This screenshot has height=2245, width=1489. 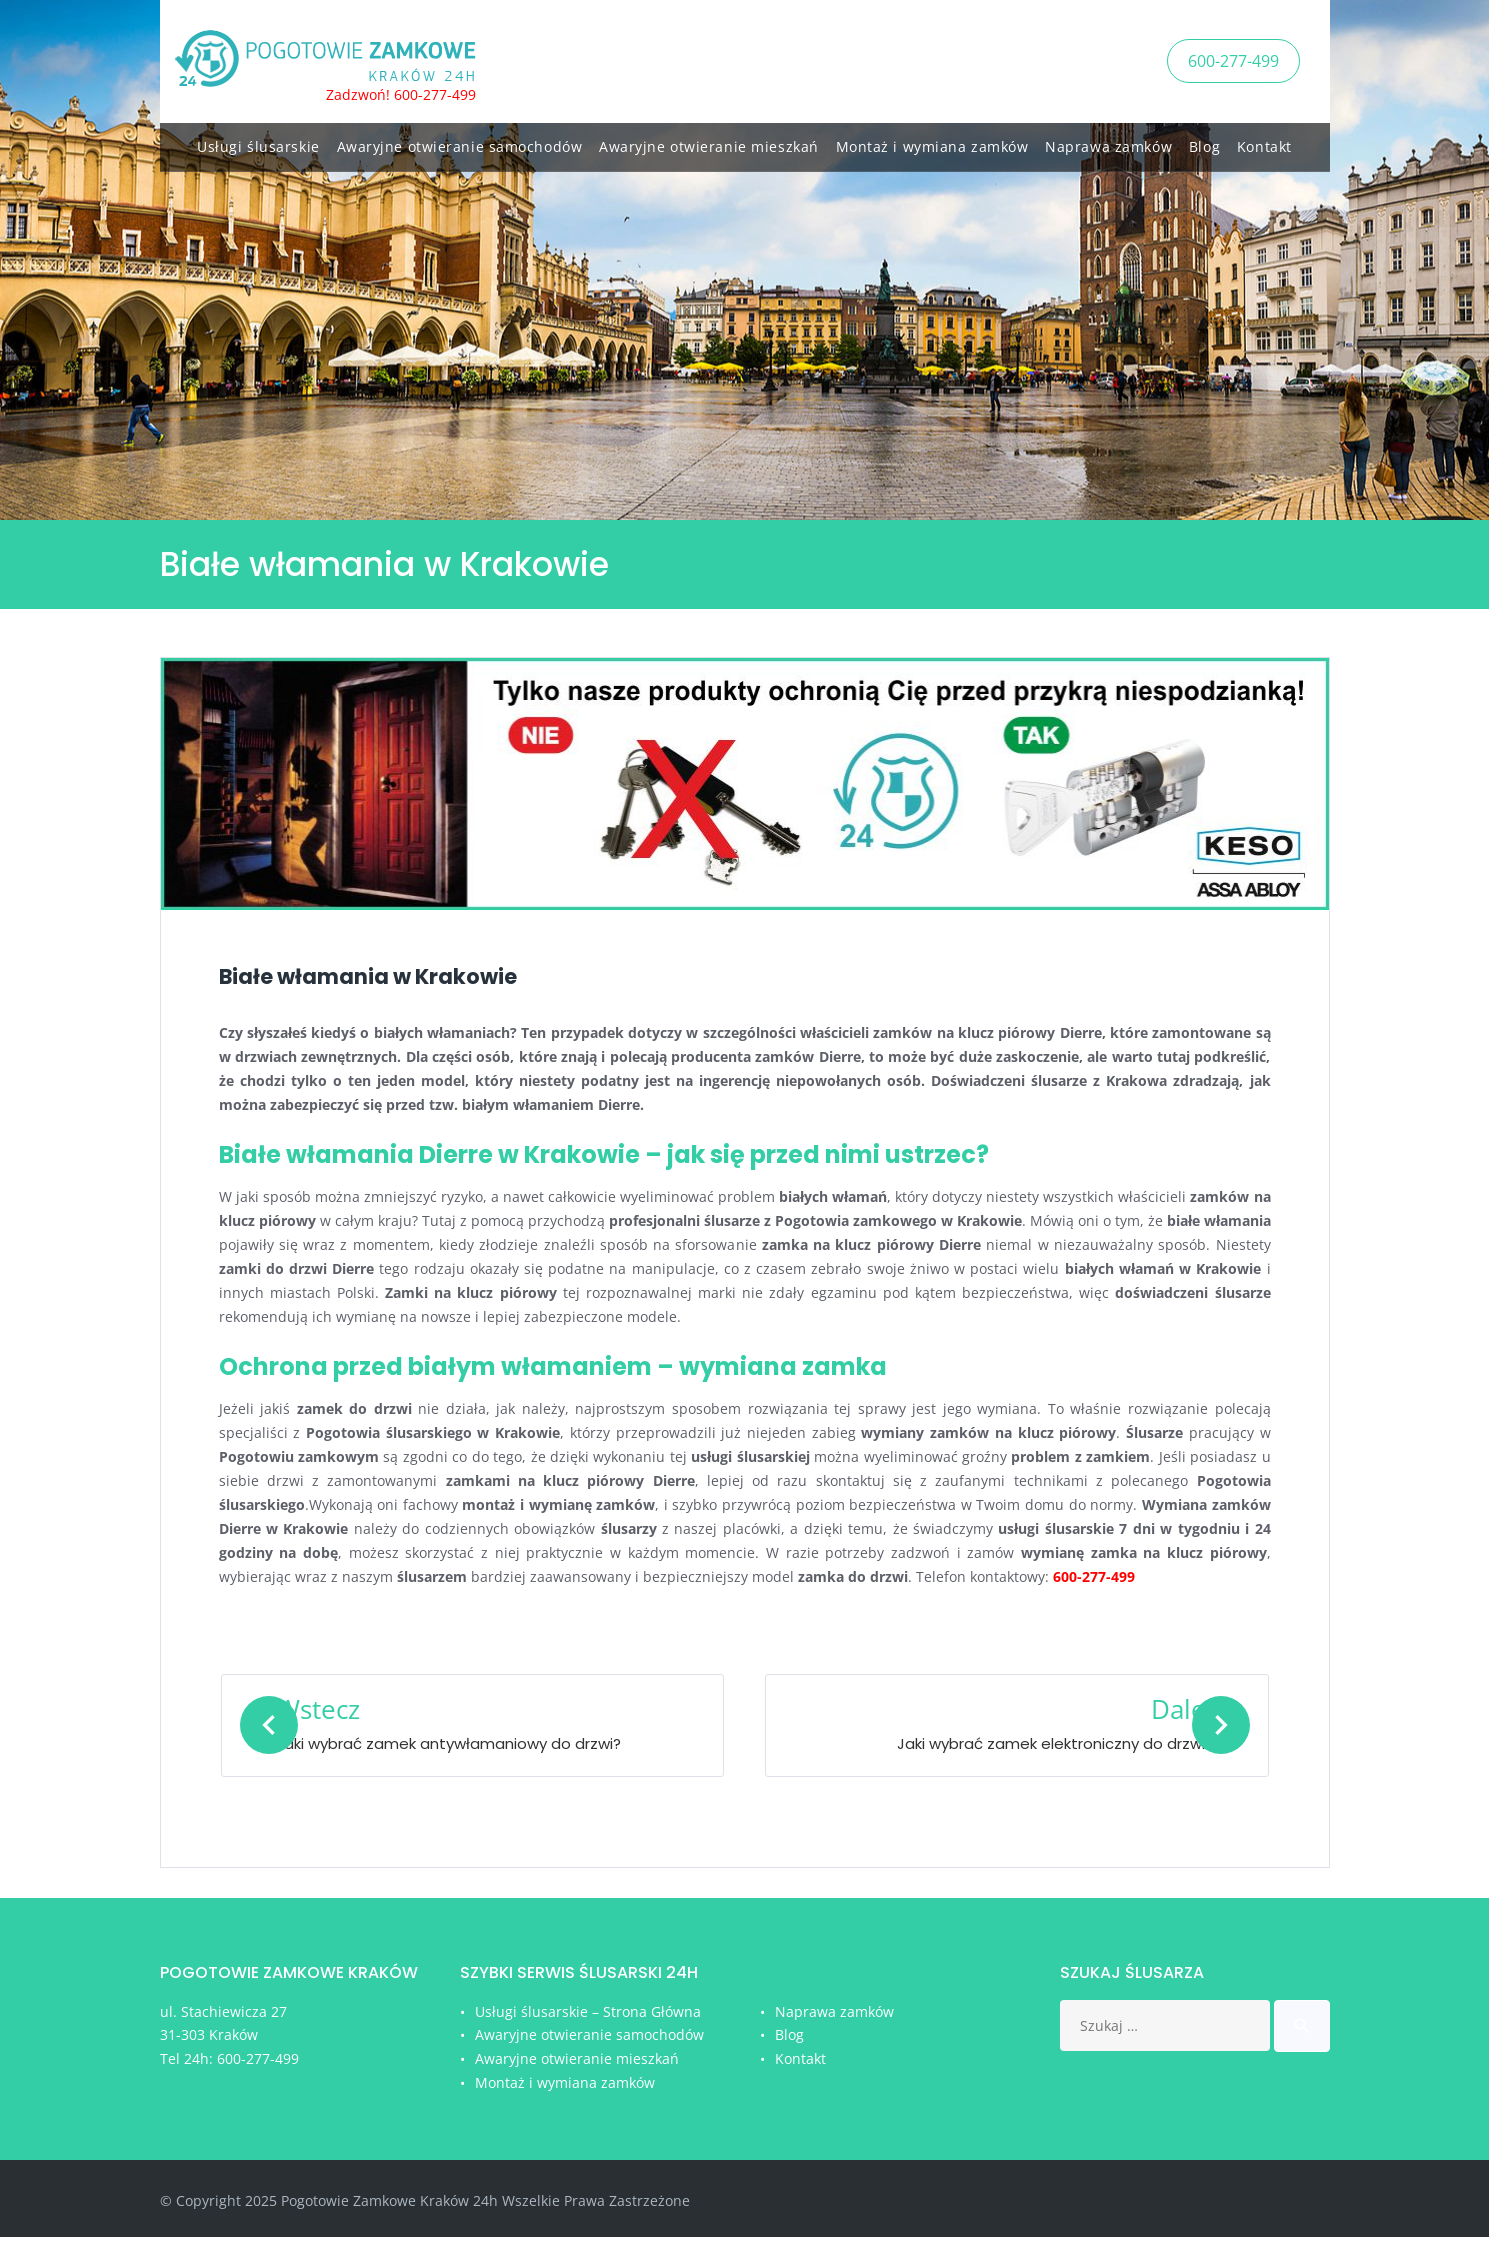 What do you see at coordinates (709, 142) in the screenshot?
I see `Awaryjne otwieranie mieszkań` at bounding box center [709, 142].